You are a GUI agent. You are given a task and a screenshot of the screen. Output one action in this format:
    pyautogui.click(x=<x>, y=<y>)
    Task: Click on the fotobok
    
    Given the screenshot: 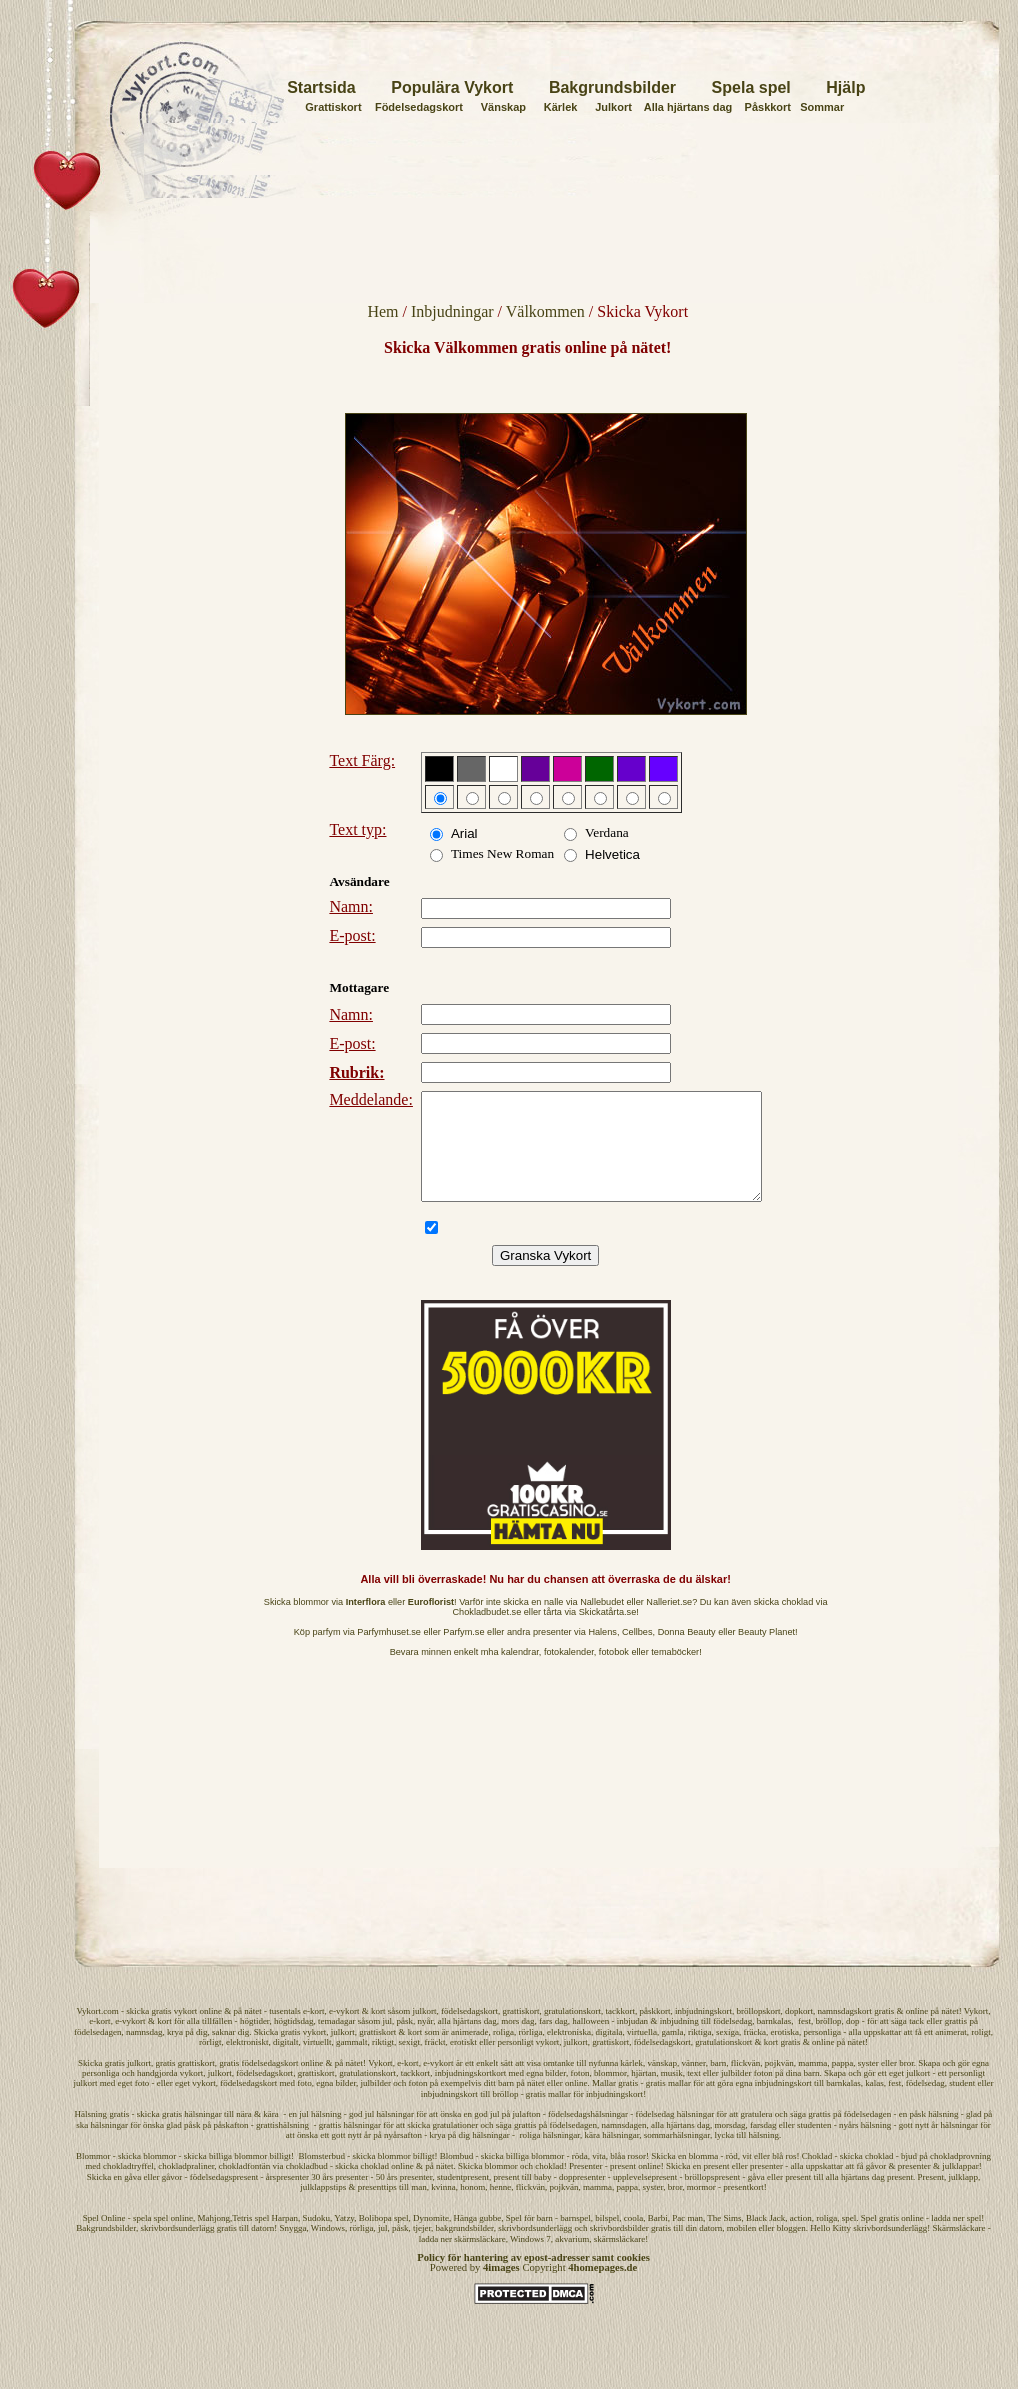 What is the action you would take?
    pyautogui.click(x=614, y=1673)
    